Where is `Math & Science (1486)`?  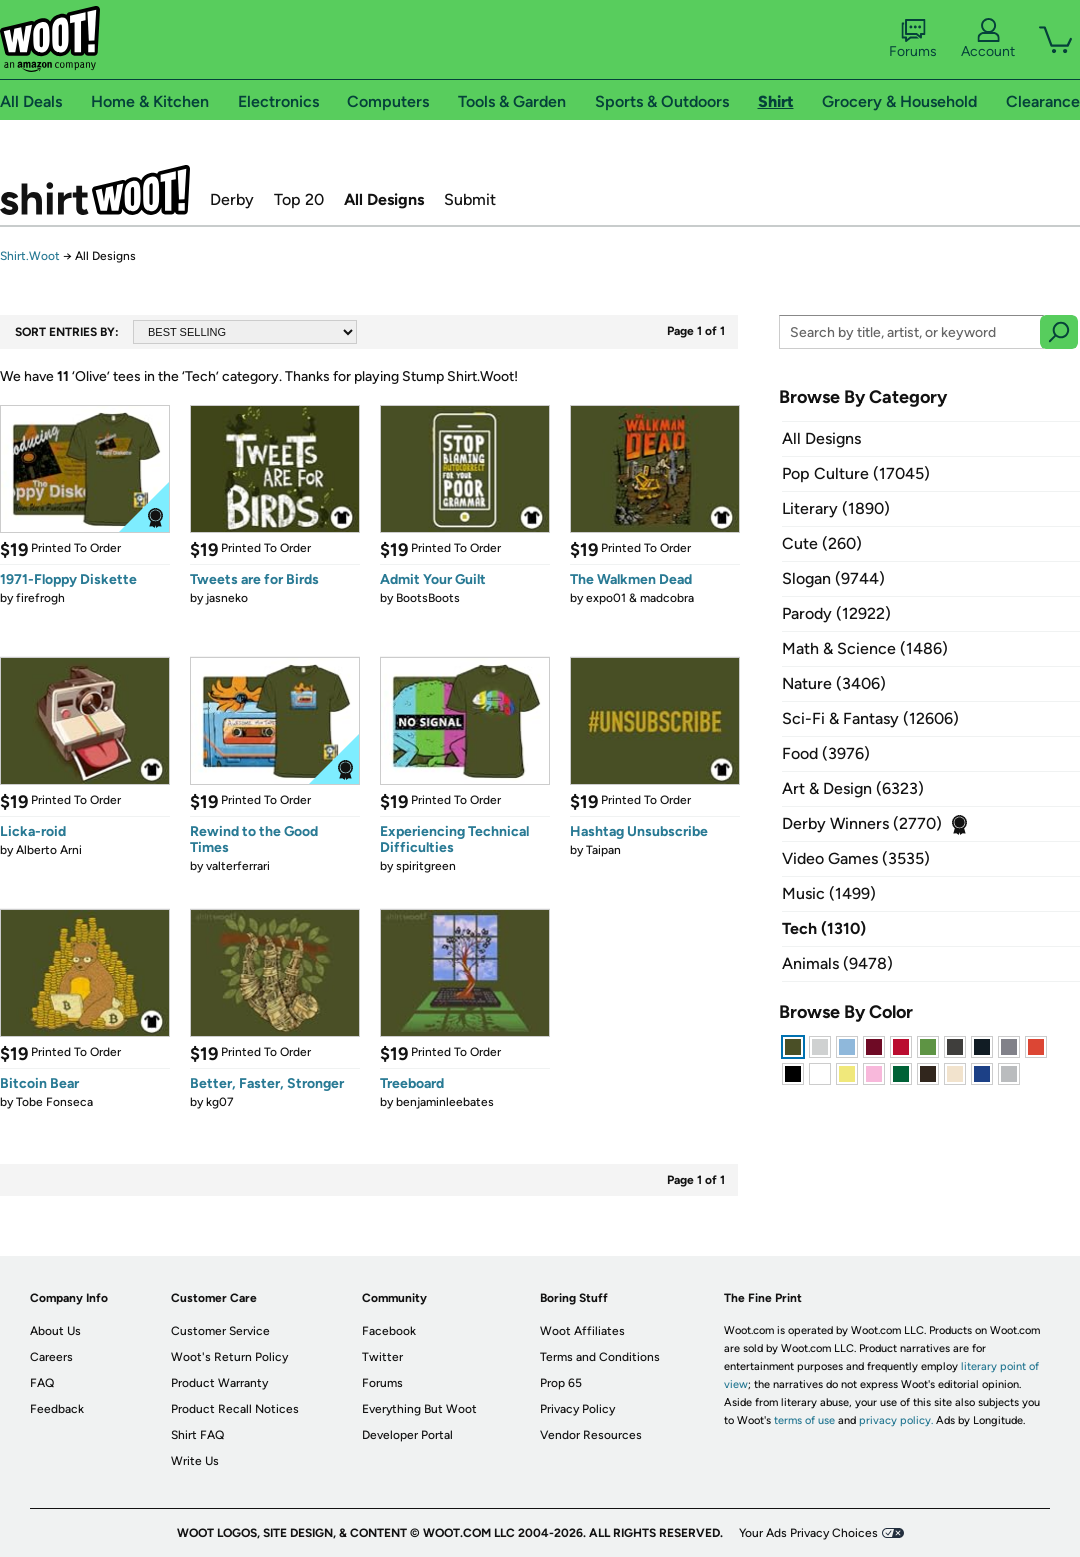
Math & Science (1486) is located at coordinates (865, 648).